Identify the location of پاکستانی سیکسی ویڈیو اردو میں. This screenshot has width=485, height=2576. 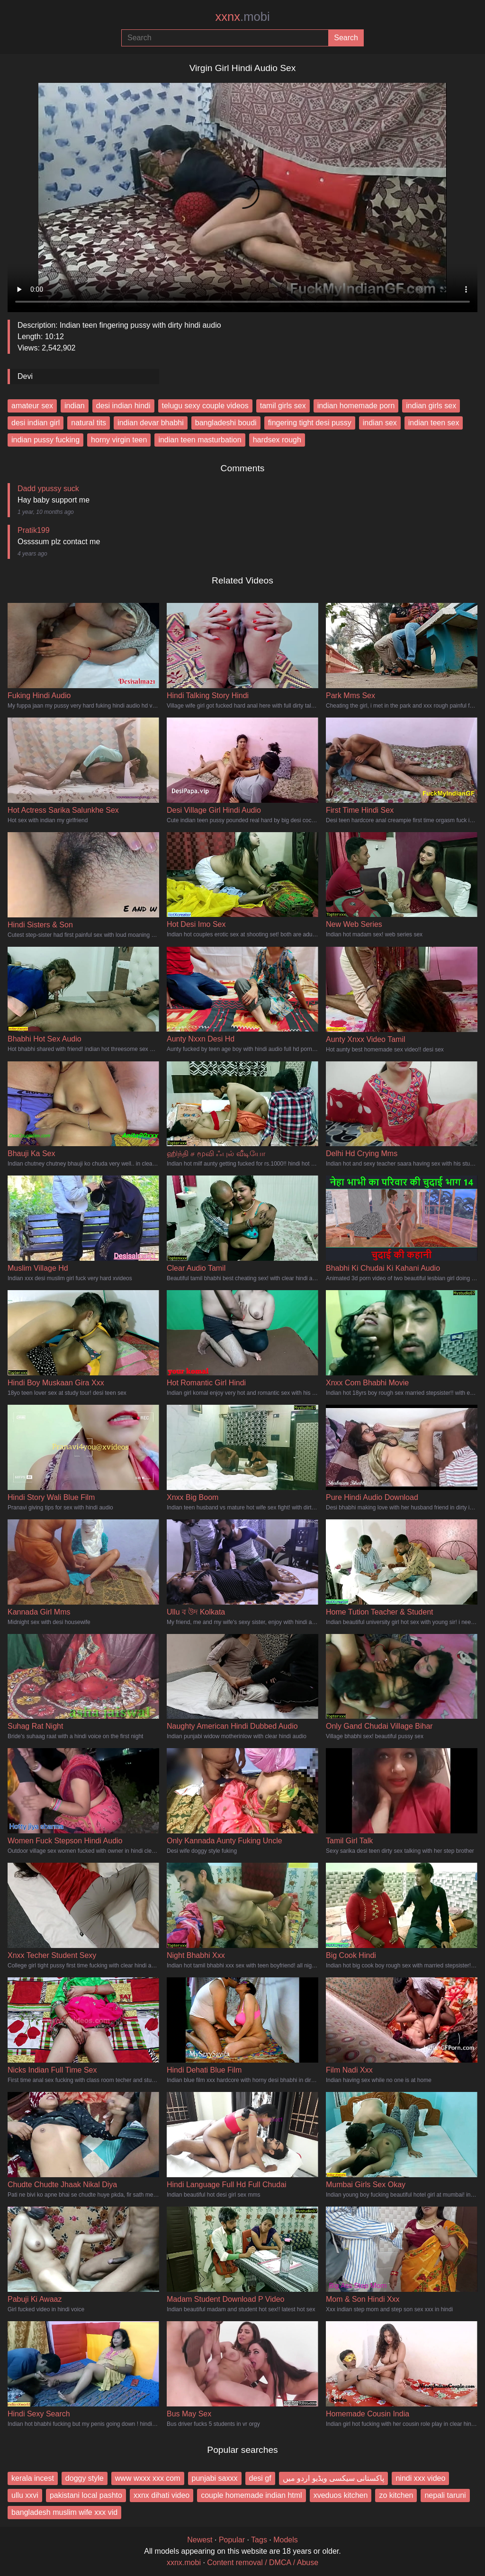
(334, 2478).